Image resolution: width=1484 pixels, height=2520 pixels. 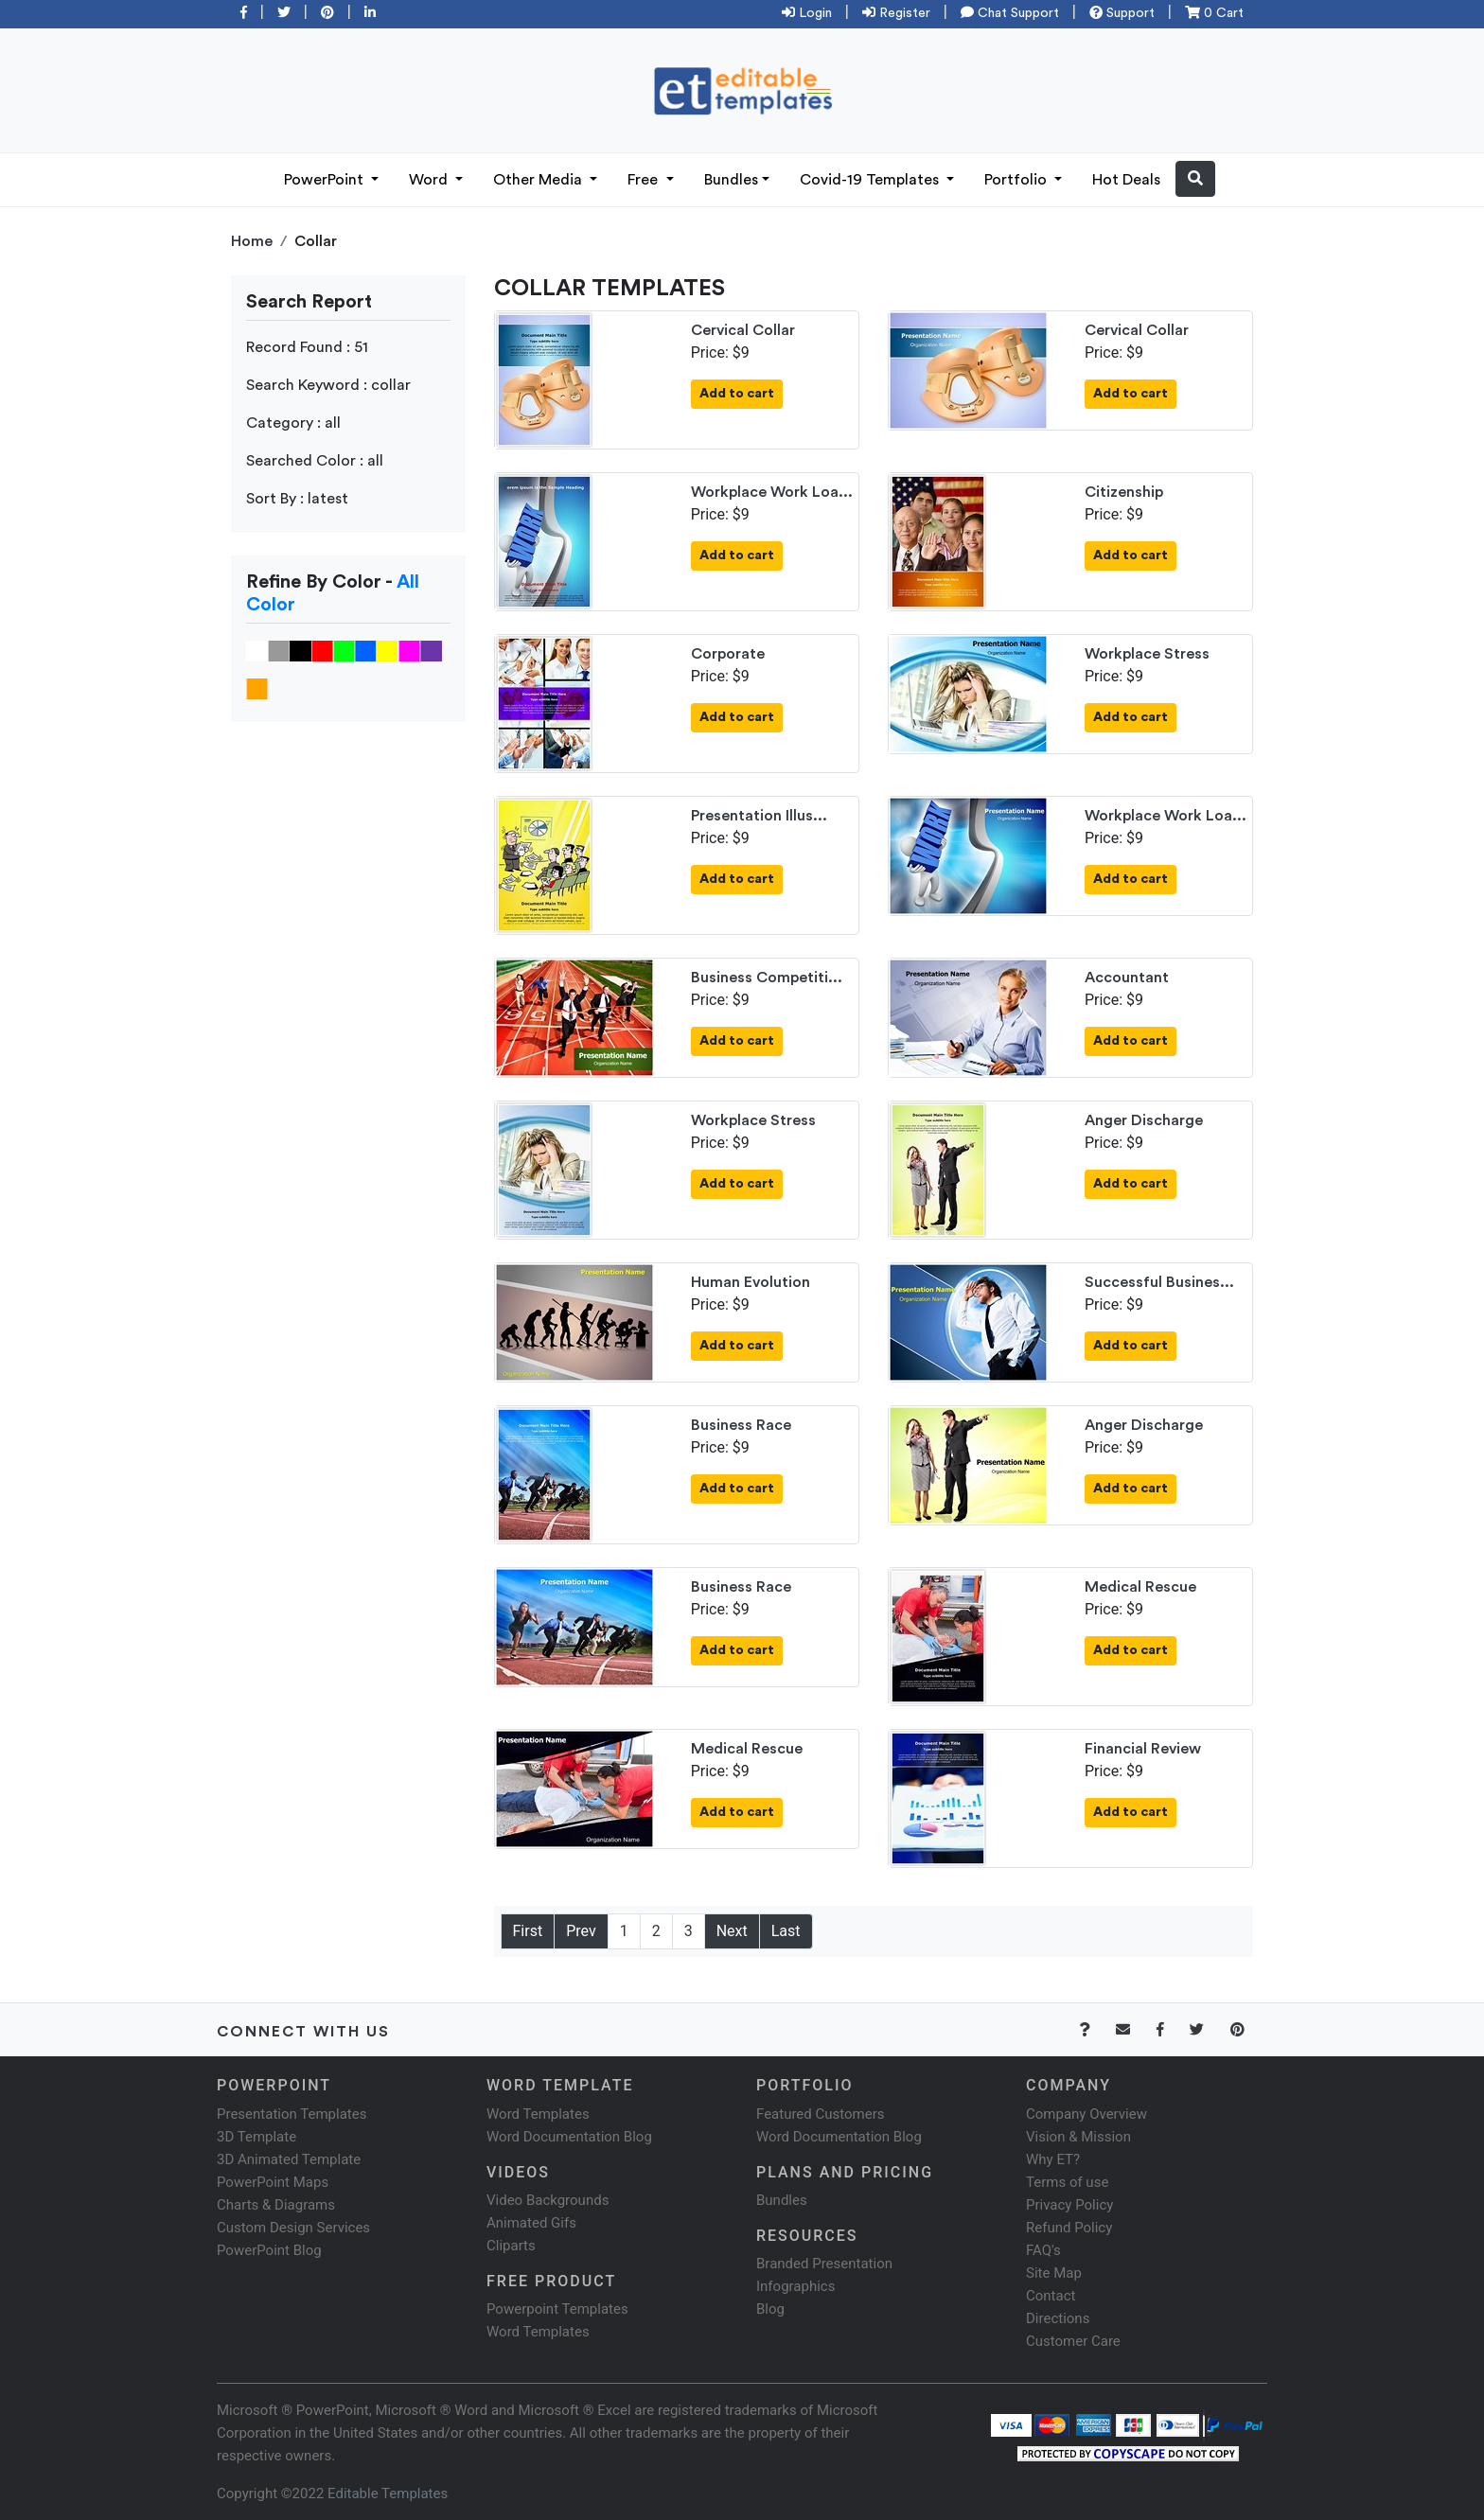 What do you see at coordinates (1050, 2295) in the screenshot?
I see `Contact` at bounding box center [1050, 2295].